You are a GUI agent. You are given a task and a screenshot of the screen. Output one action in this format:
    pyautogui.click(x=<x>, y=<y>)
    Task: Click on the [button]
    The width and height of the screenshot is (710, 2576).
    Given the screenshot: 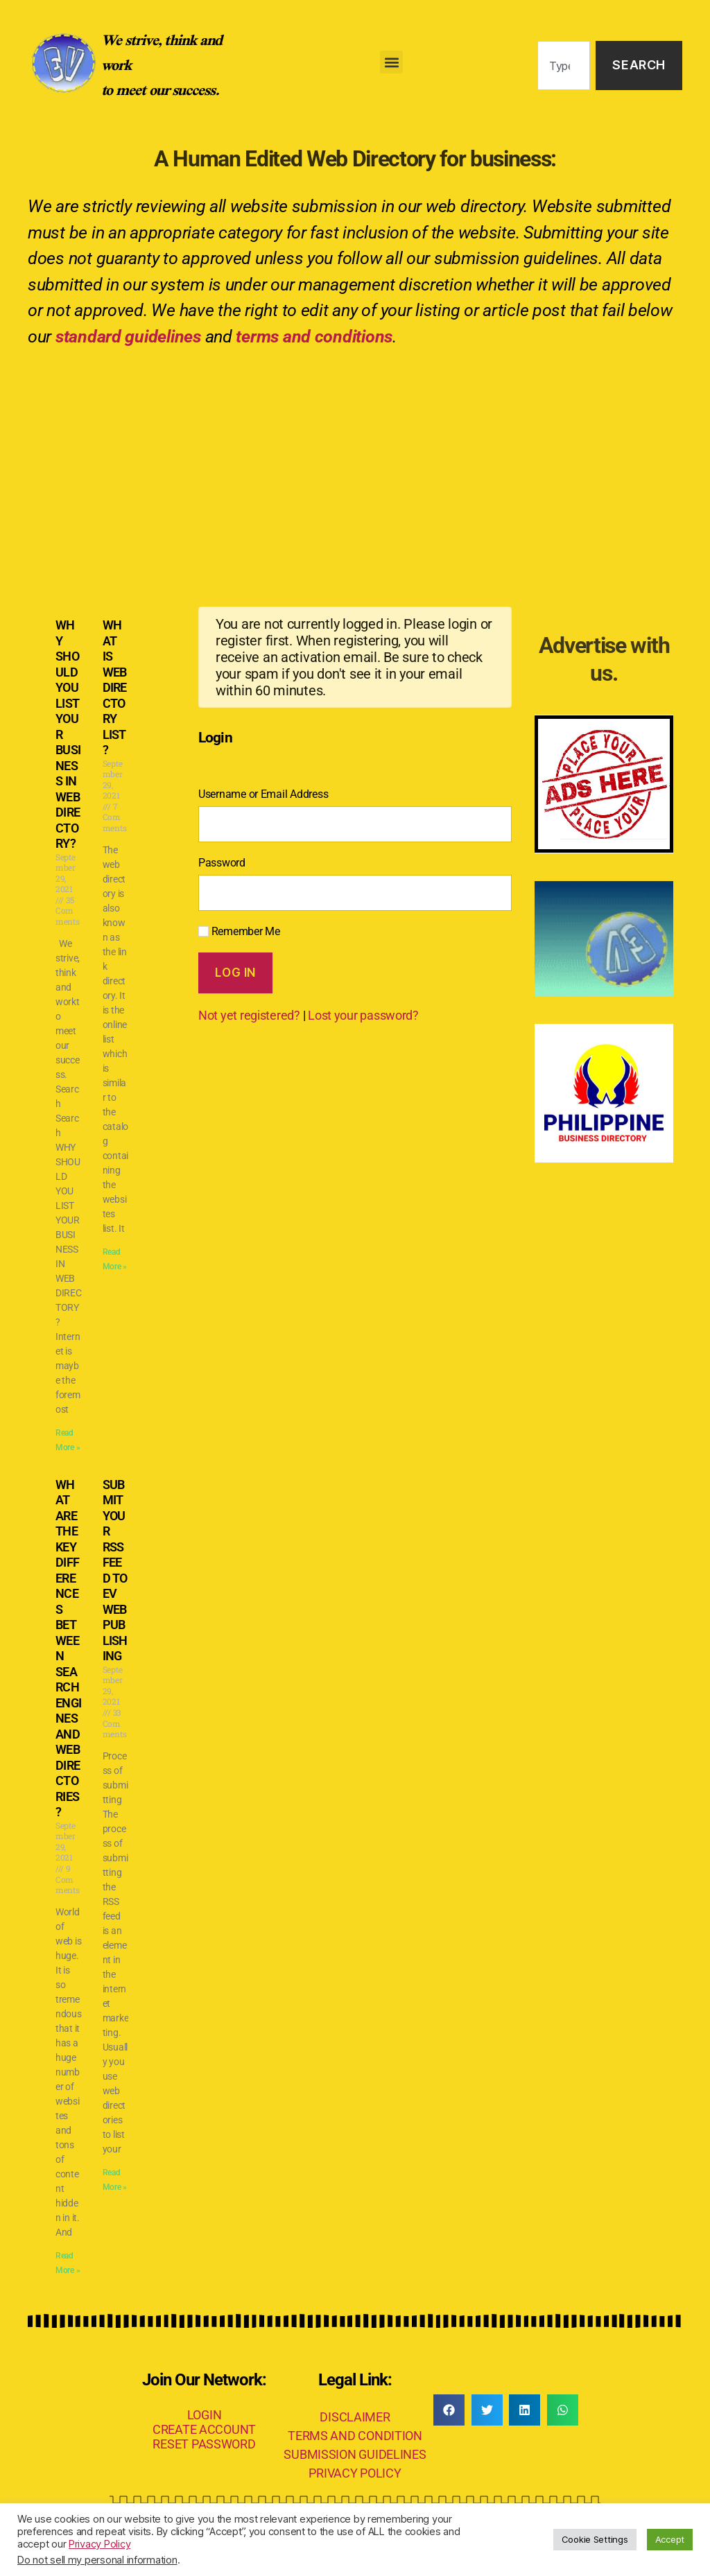 What is the action you would take?
    pyautogui.click(x=391, y=62)
    